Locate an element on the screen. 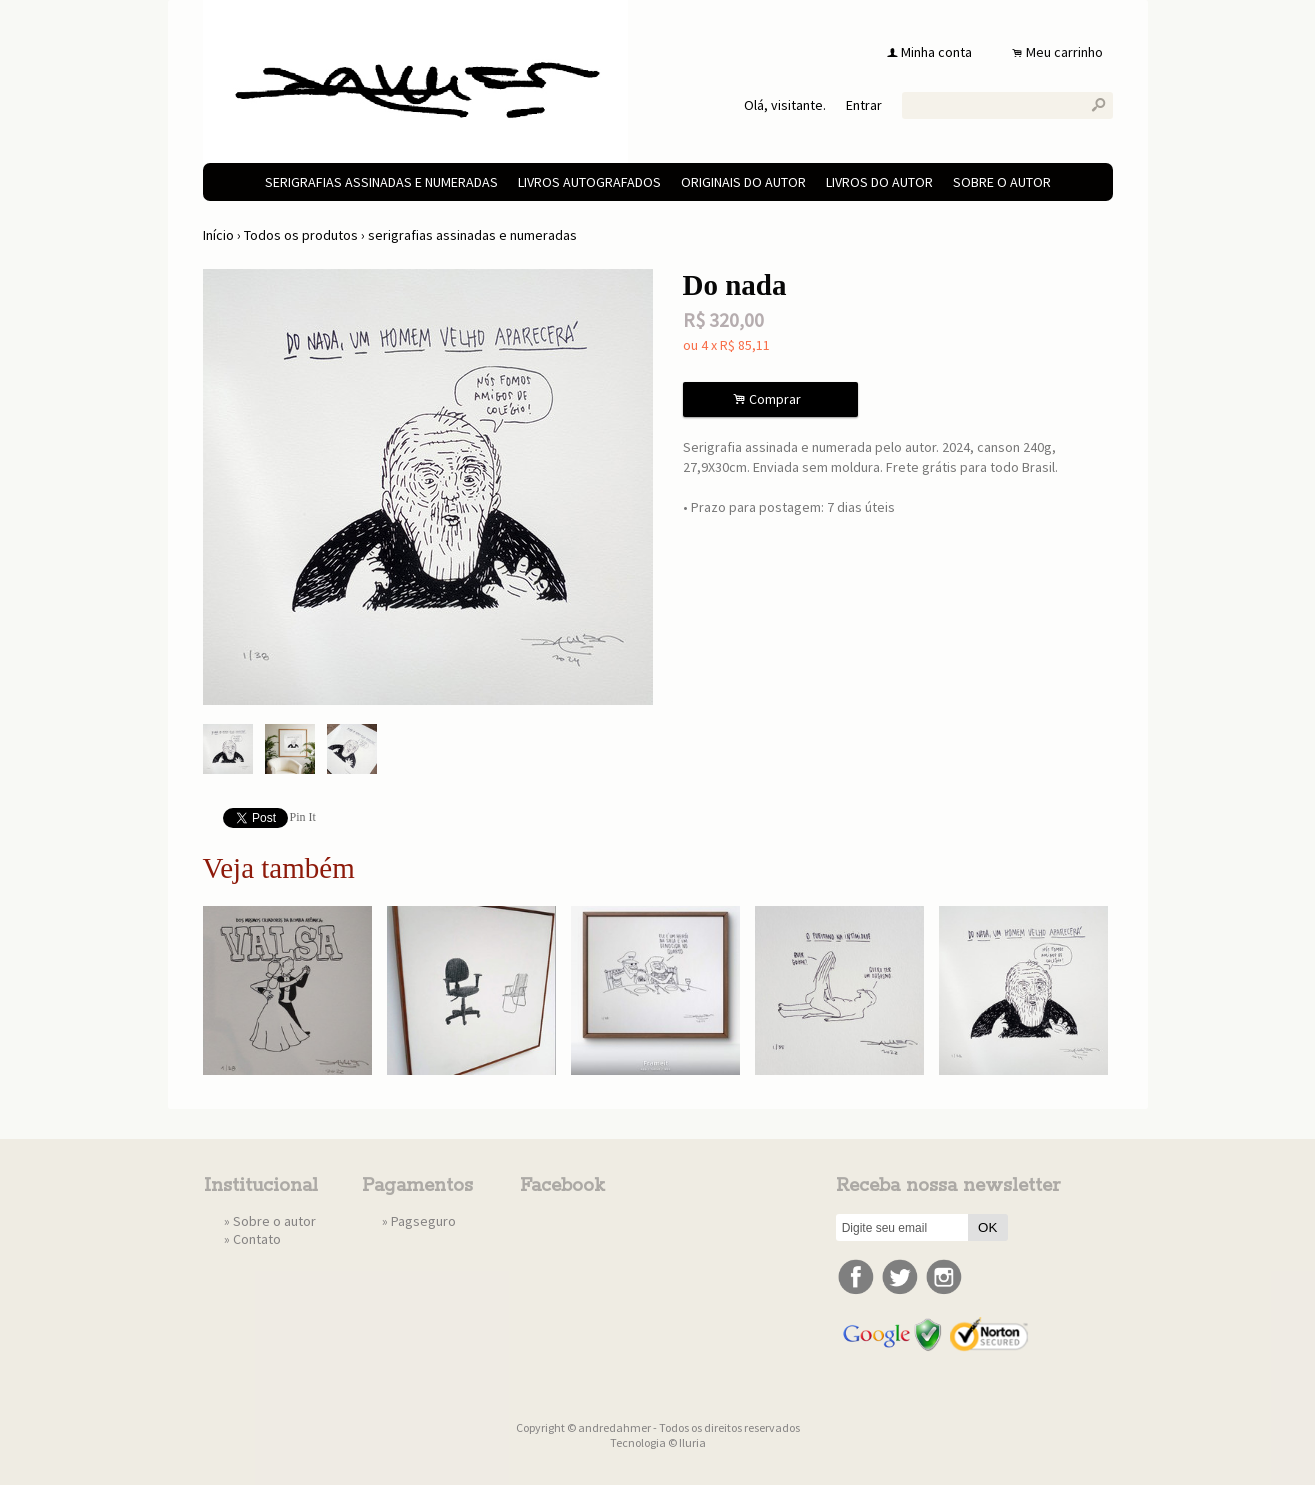 The width and height of the screenshot is (1315, 1485). livros autografados is located at coordinates (589, 182).